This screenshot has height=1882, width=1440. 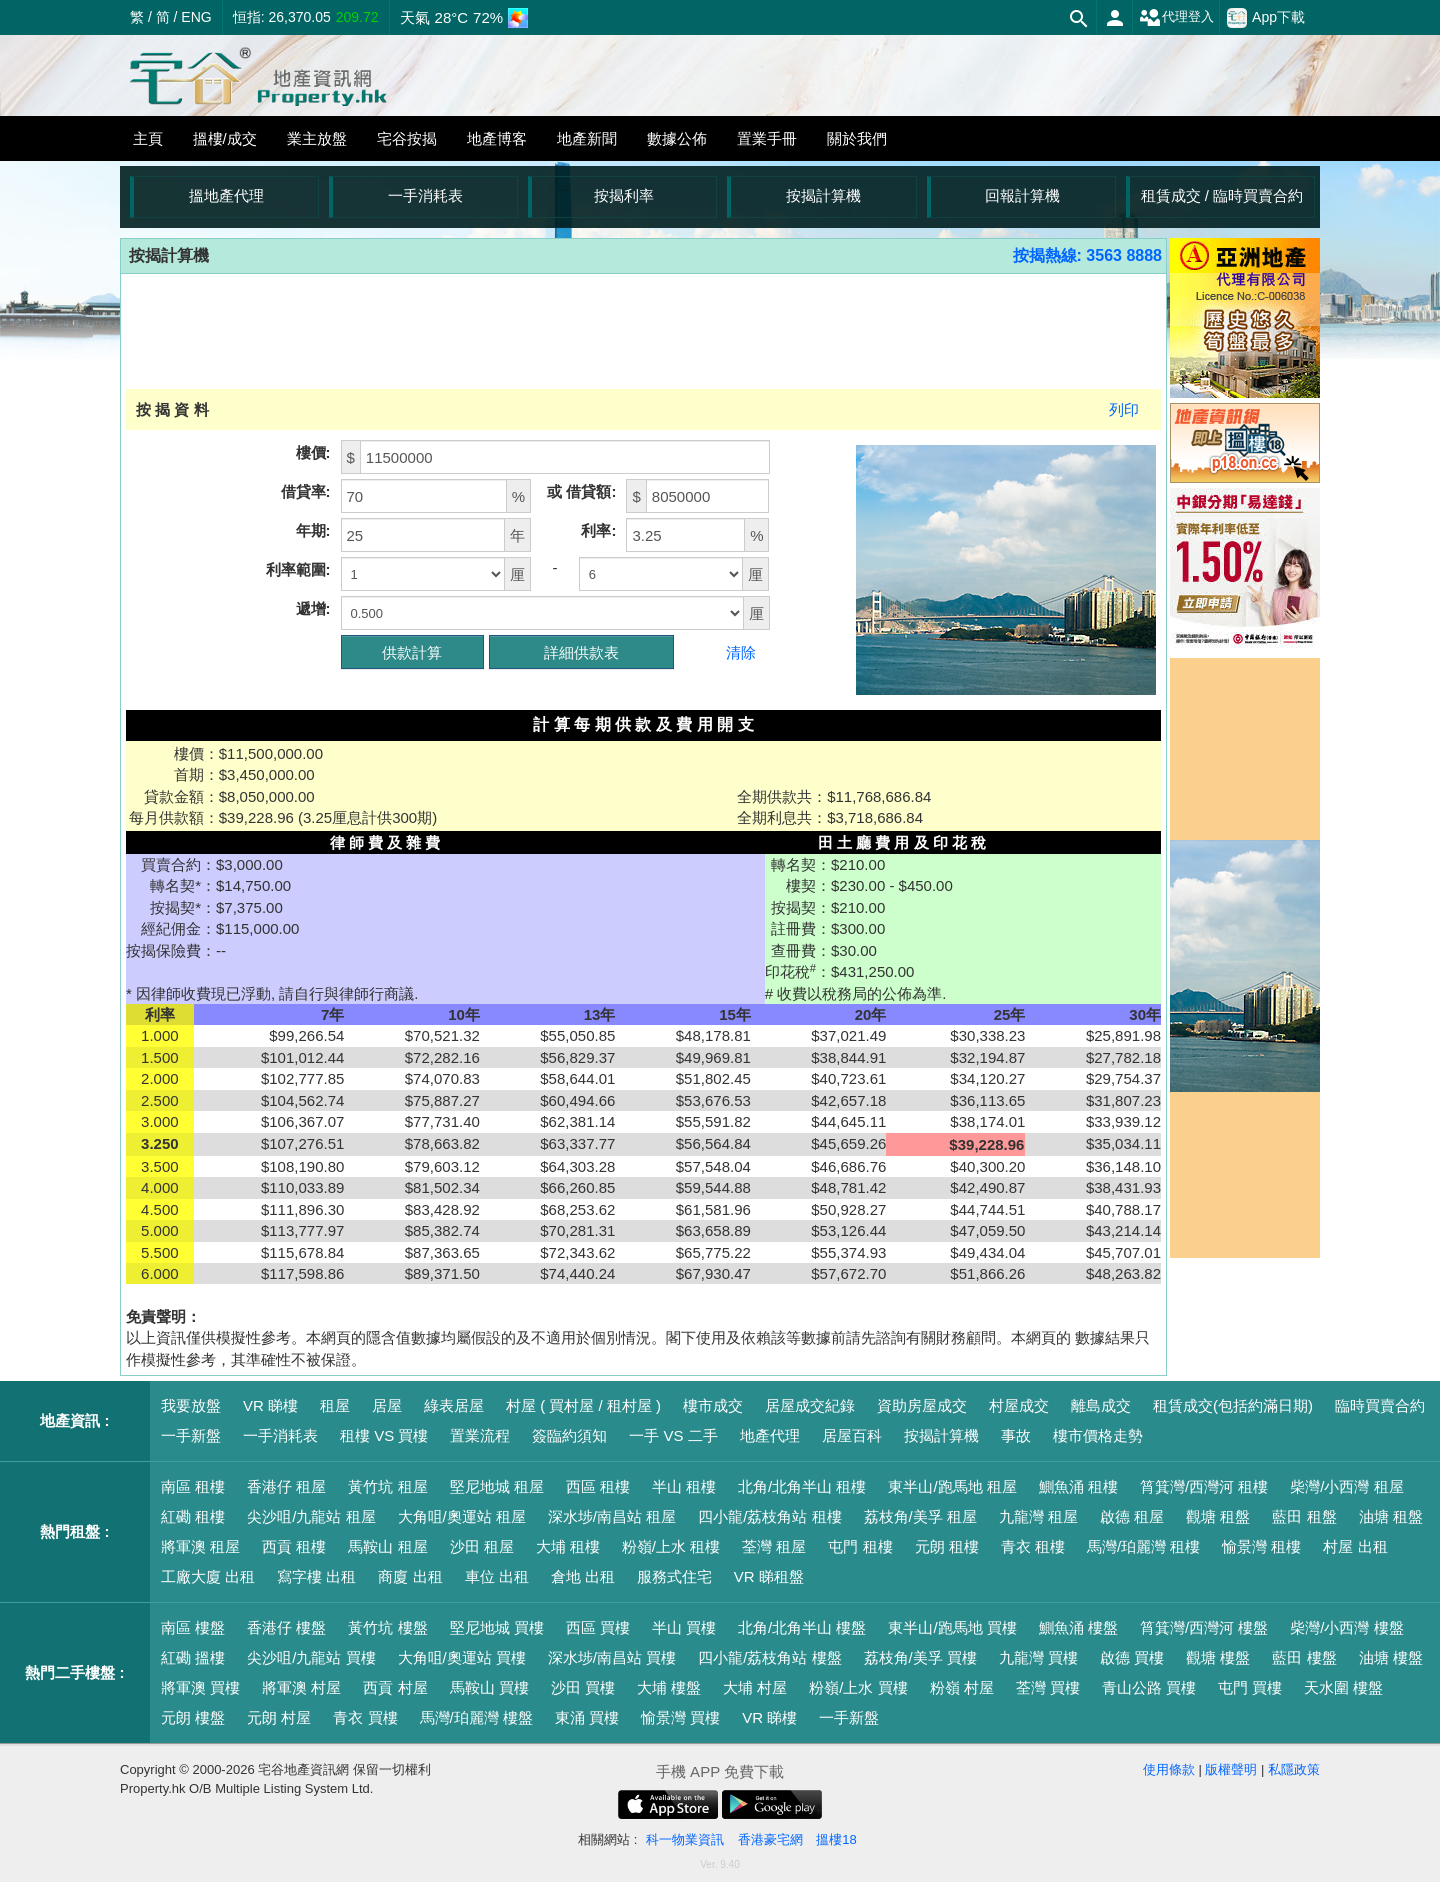 I want to click on 紅磡 搵樓, so click(x=193, y=1657).